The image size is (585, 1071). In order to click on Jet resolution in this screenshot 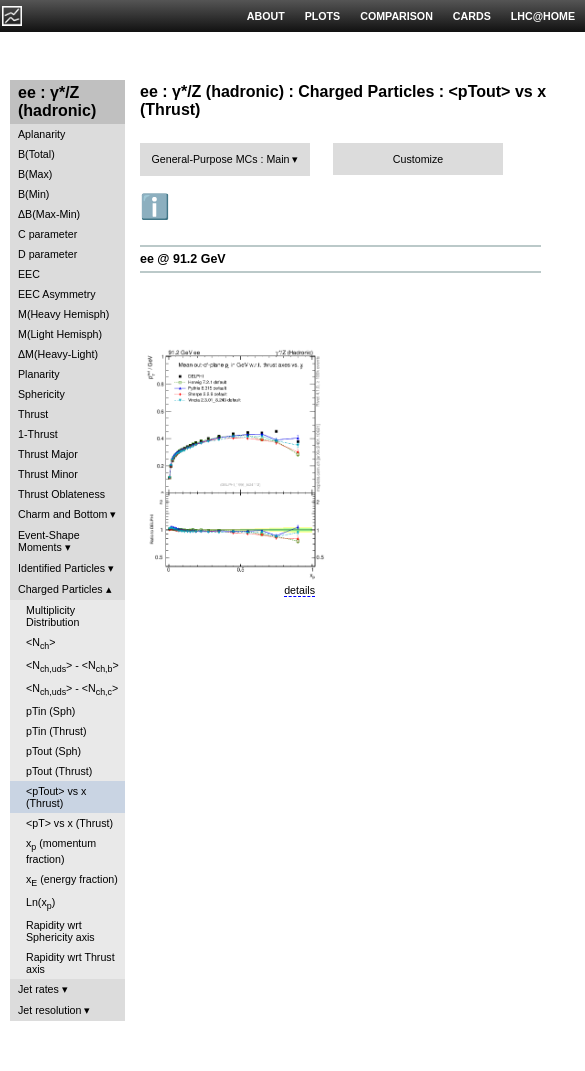, I will do `click(49, 1010)`.